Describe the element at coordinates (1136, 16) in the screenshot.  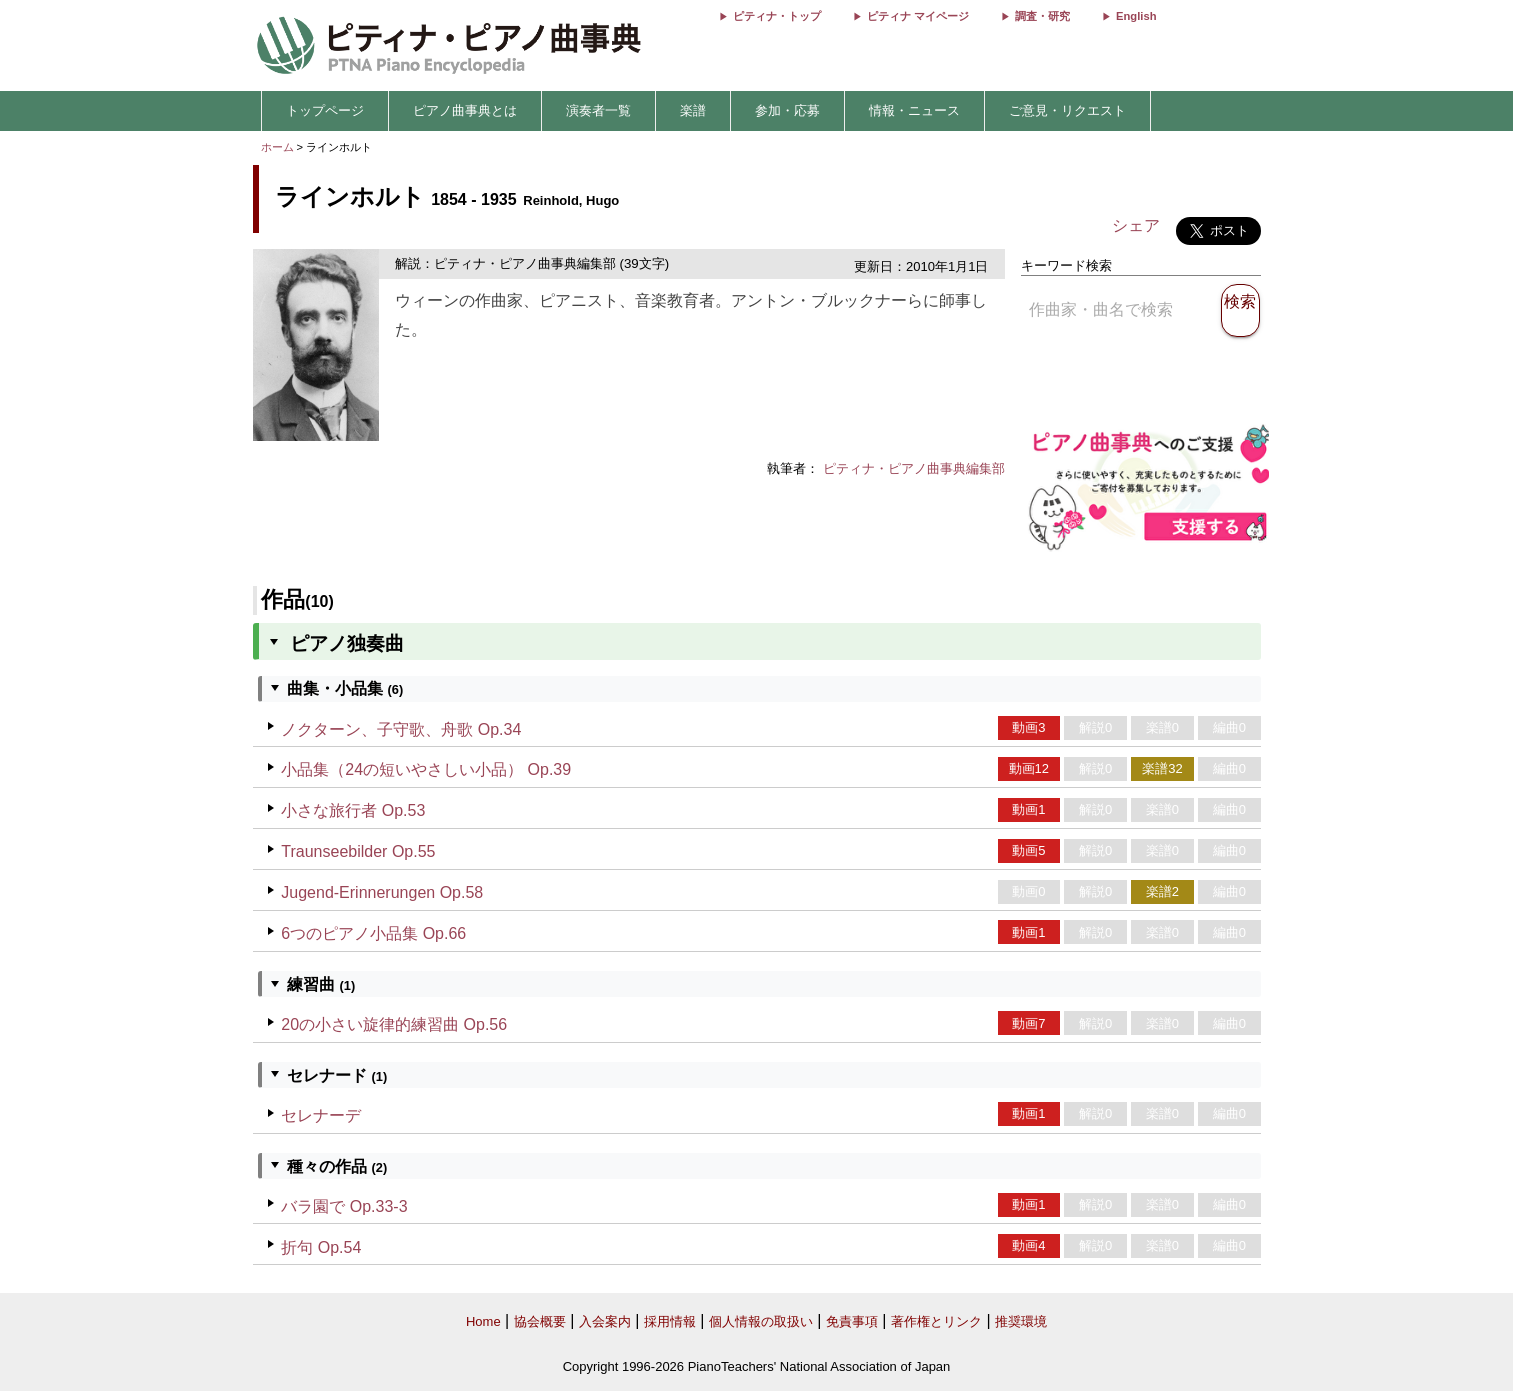
I see `English` at that location.